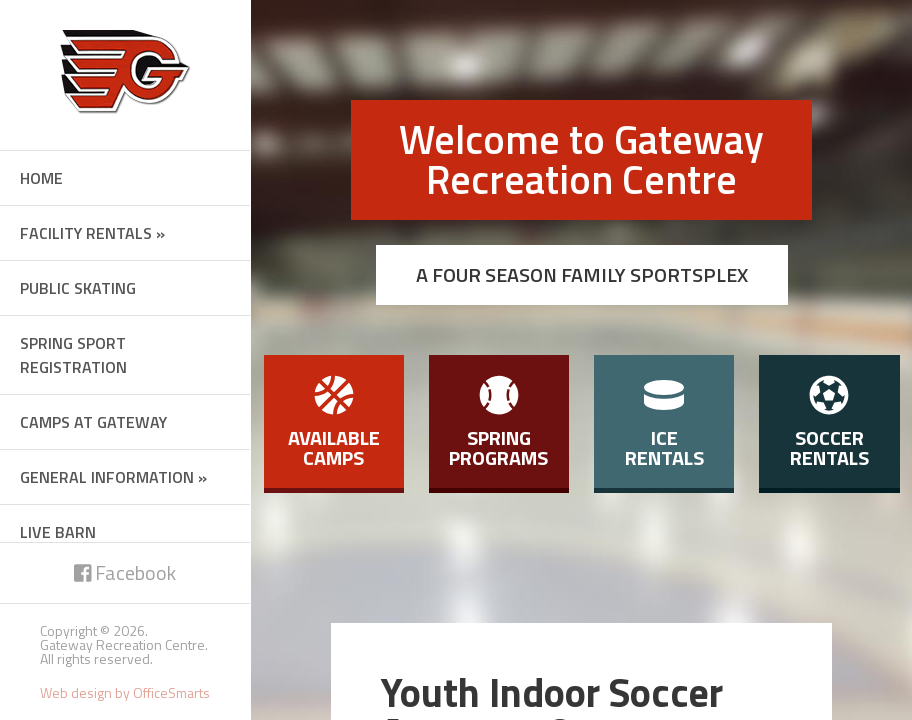 This screenshot has height=720, width=912. Describe the element at coordinates (498, 424) in the screenshot. I see `Spring Programs` at that location.